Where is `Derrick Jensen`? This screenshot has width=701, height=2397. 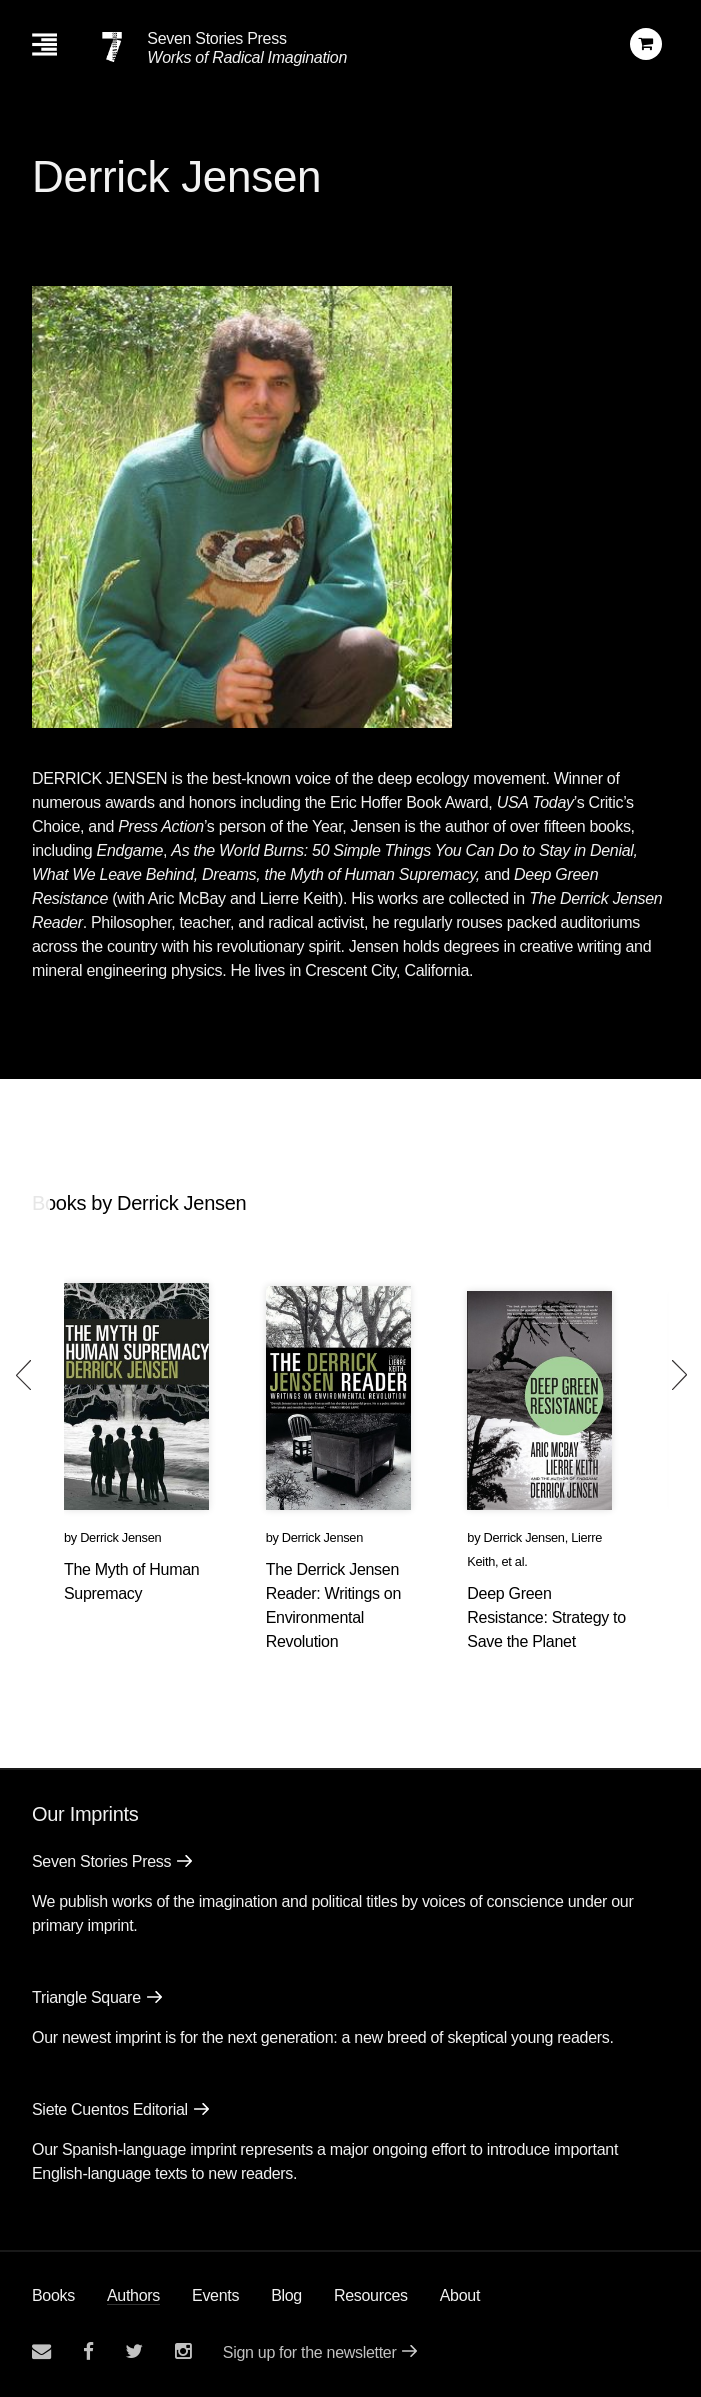 Derrick Jensen is located at coordinates (120, 1537).